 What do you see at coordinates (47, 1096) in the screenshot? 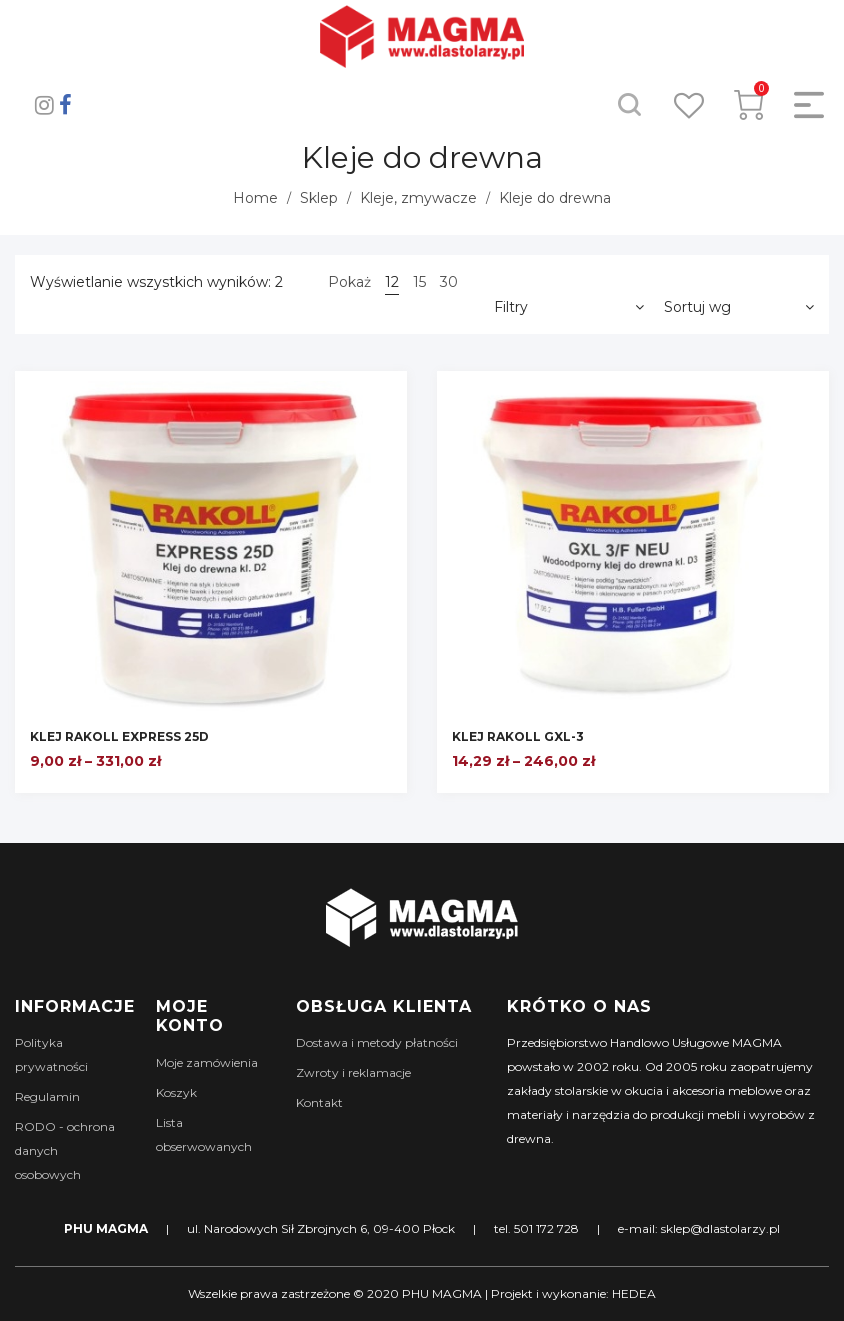
I see `Regulamin` at bounding box center [47, 1096].